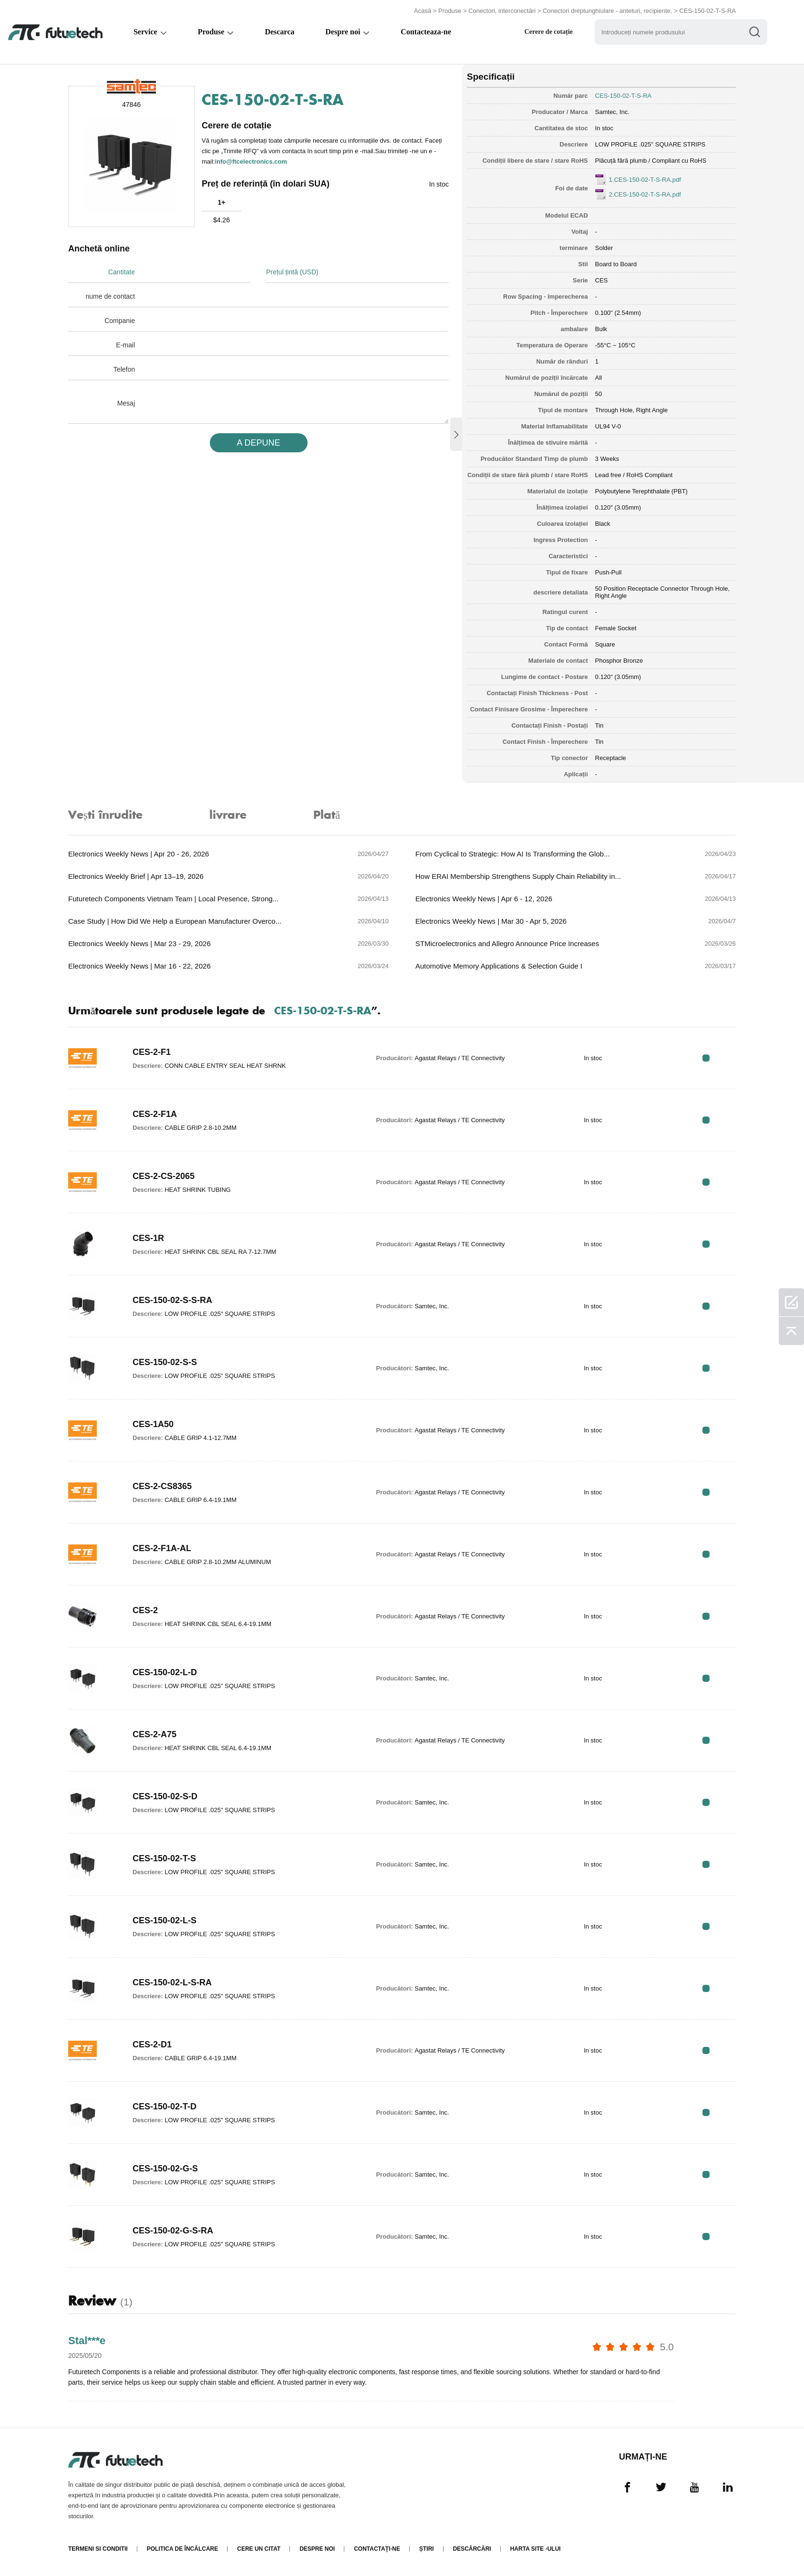  I want to click on CES-150-02-L-S-RA, so click(172, 1982).